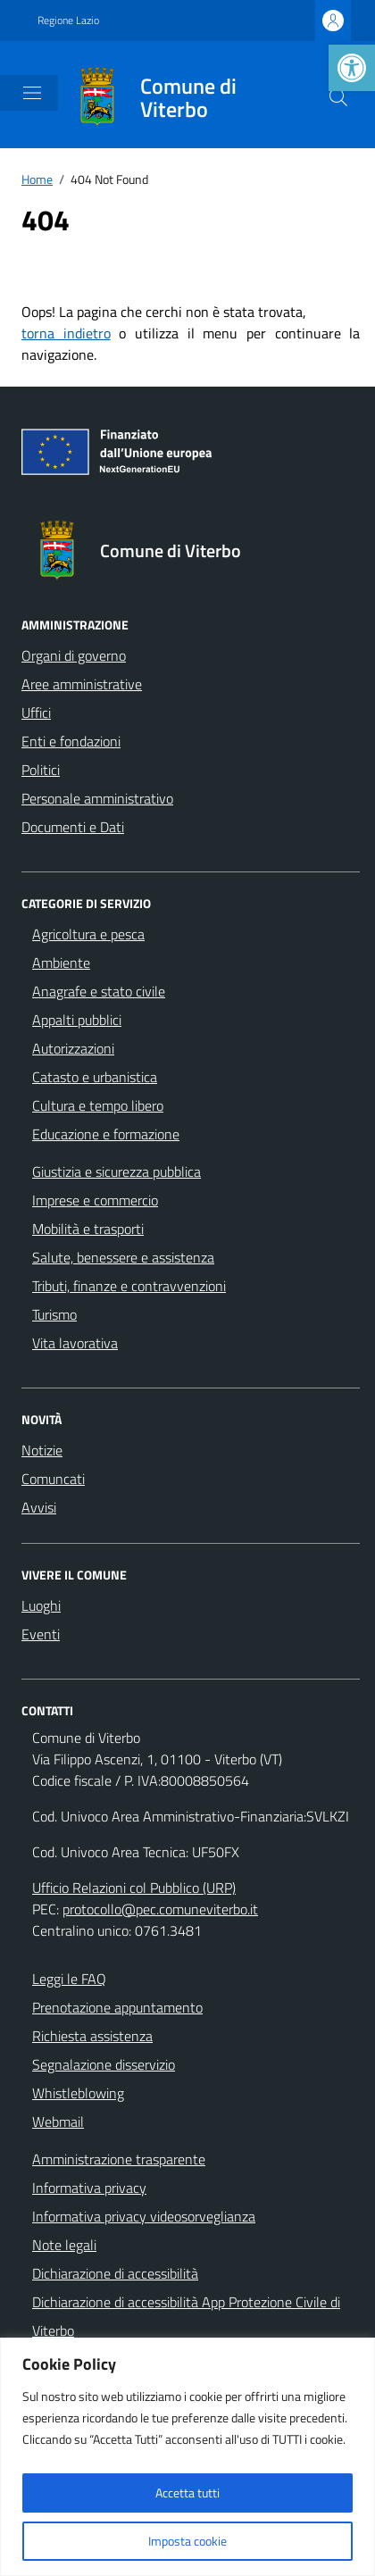 The width and height of the screenshot is (375, 2576). What do you see at coordinates (58, 2121) in the screenshot?
I see `Webmail` at bounding box center [58, 2121].